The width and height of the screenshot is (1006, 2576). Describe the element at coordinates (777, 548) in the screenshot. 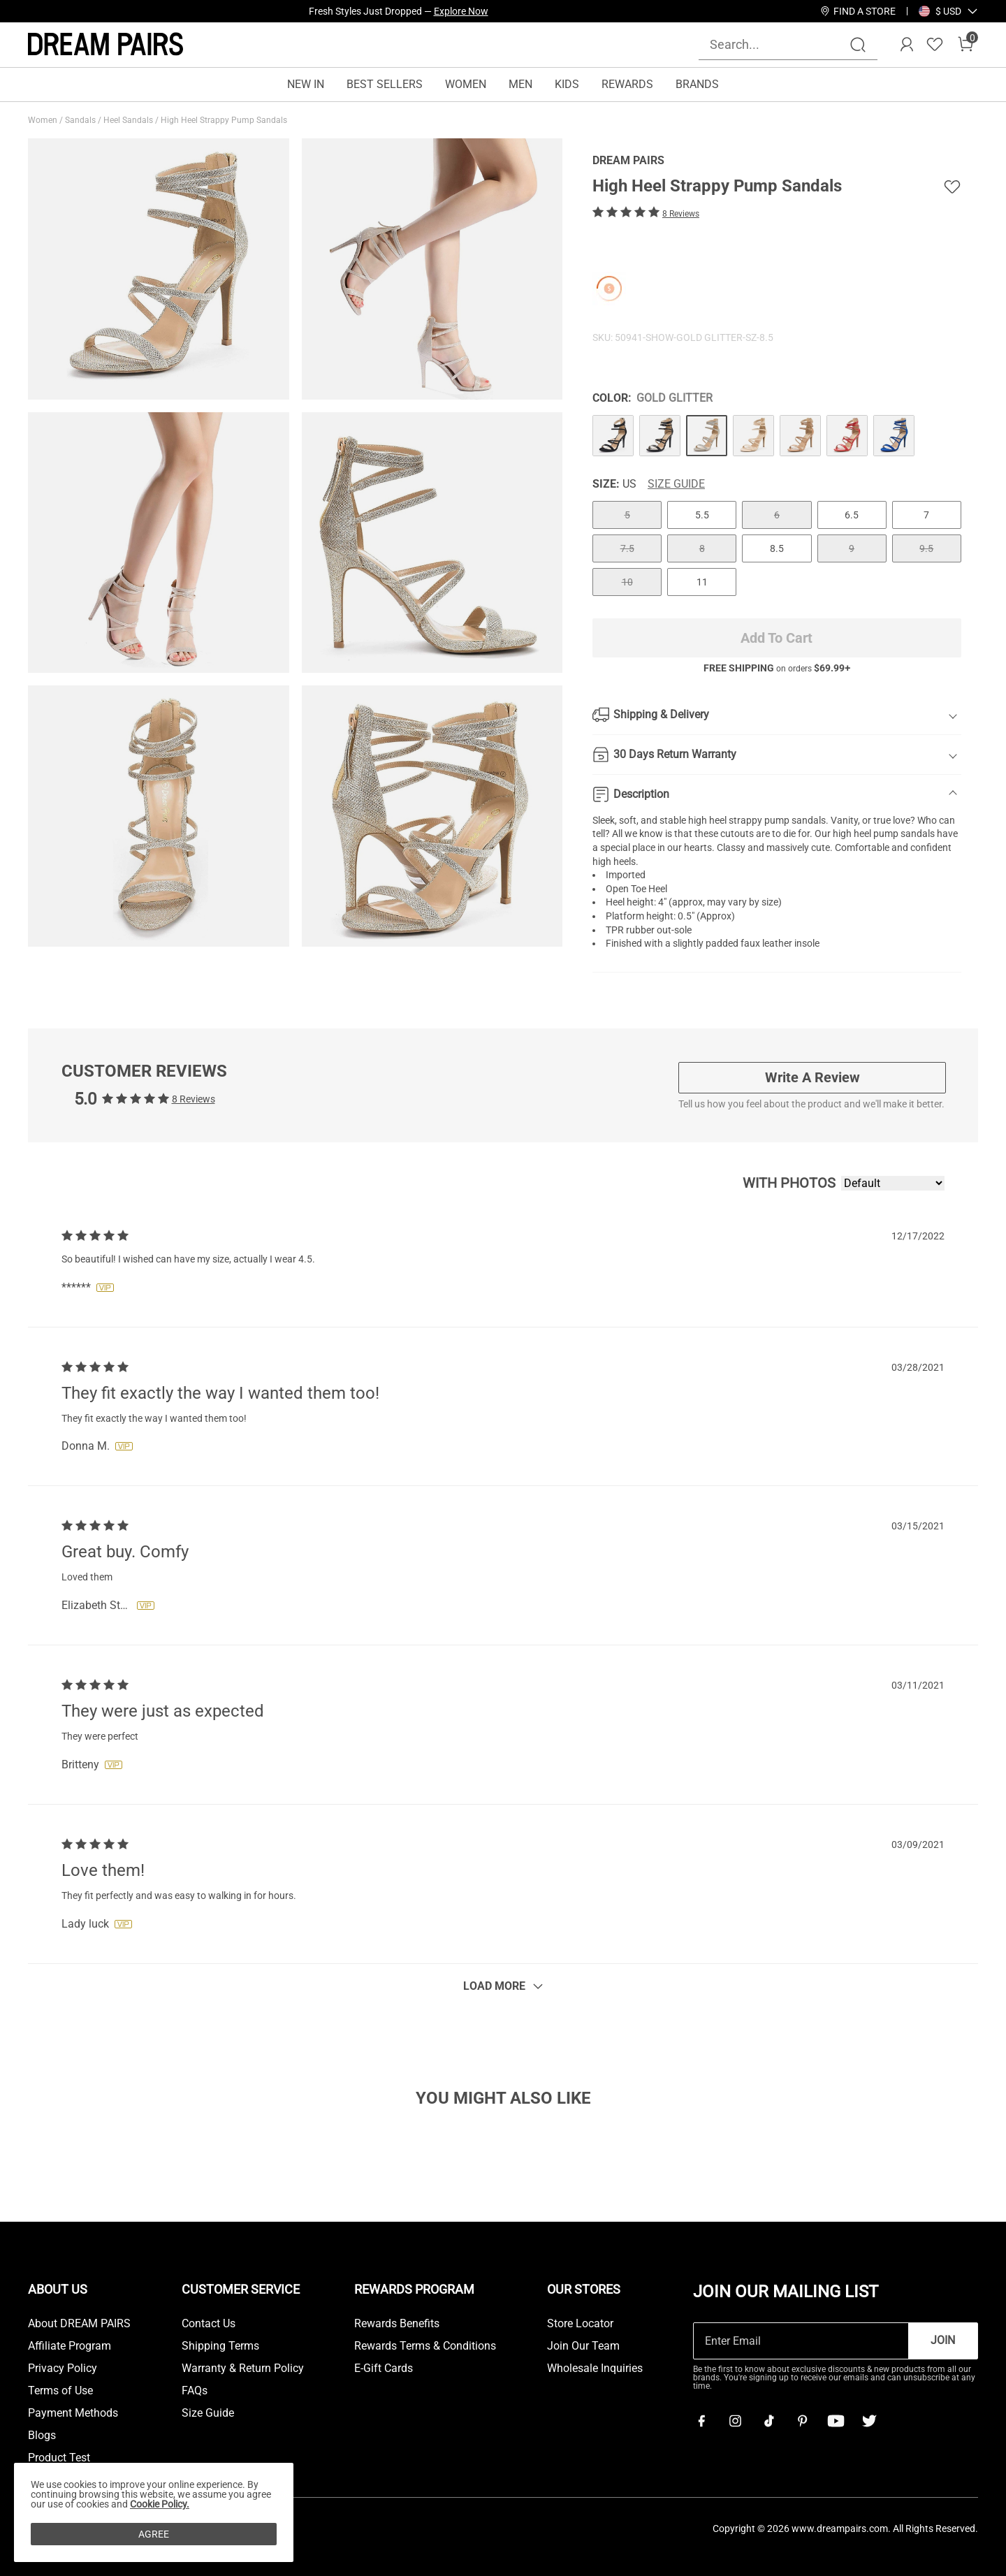

I see `8.5` at that location.